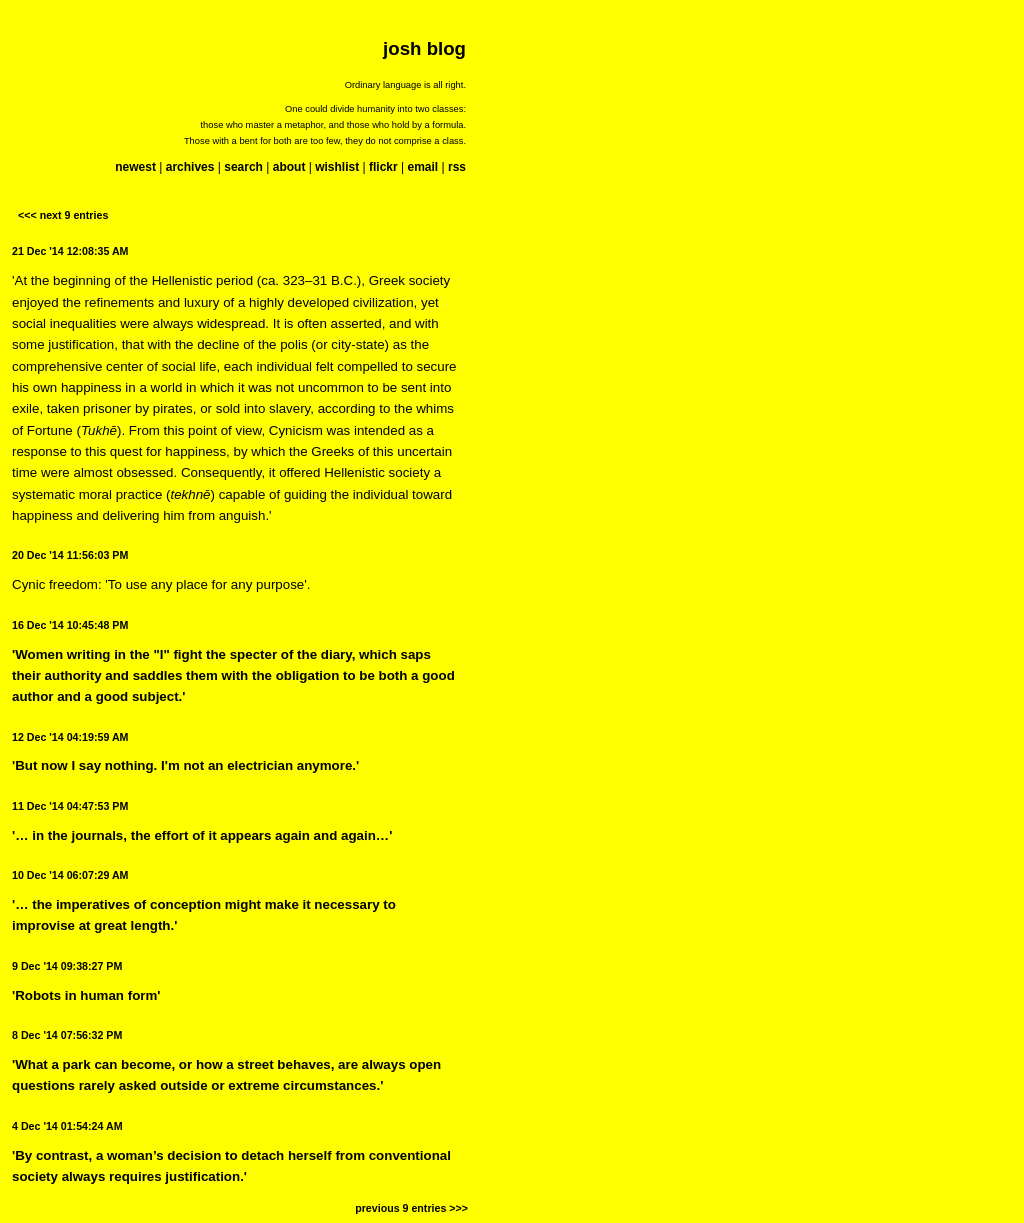 This screenshot has height=1223, width=1024. What do you see at coordinates (457, 167) in the screenshot?
I see `rss` at bounding box center [457, 167].